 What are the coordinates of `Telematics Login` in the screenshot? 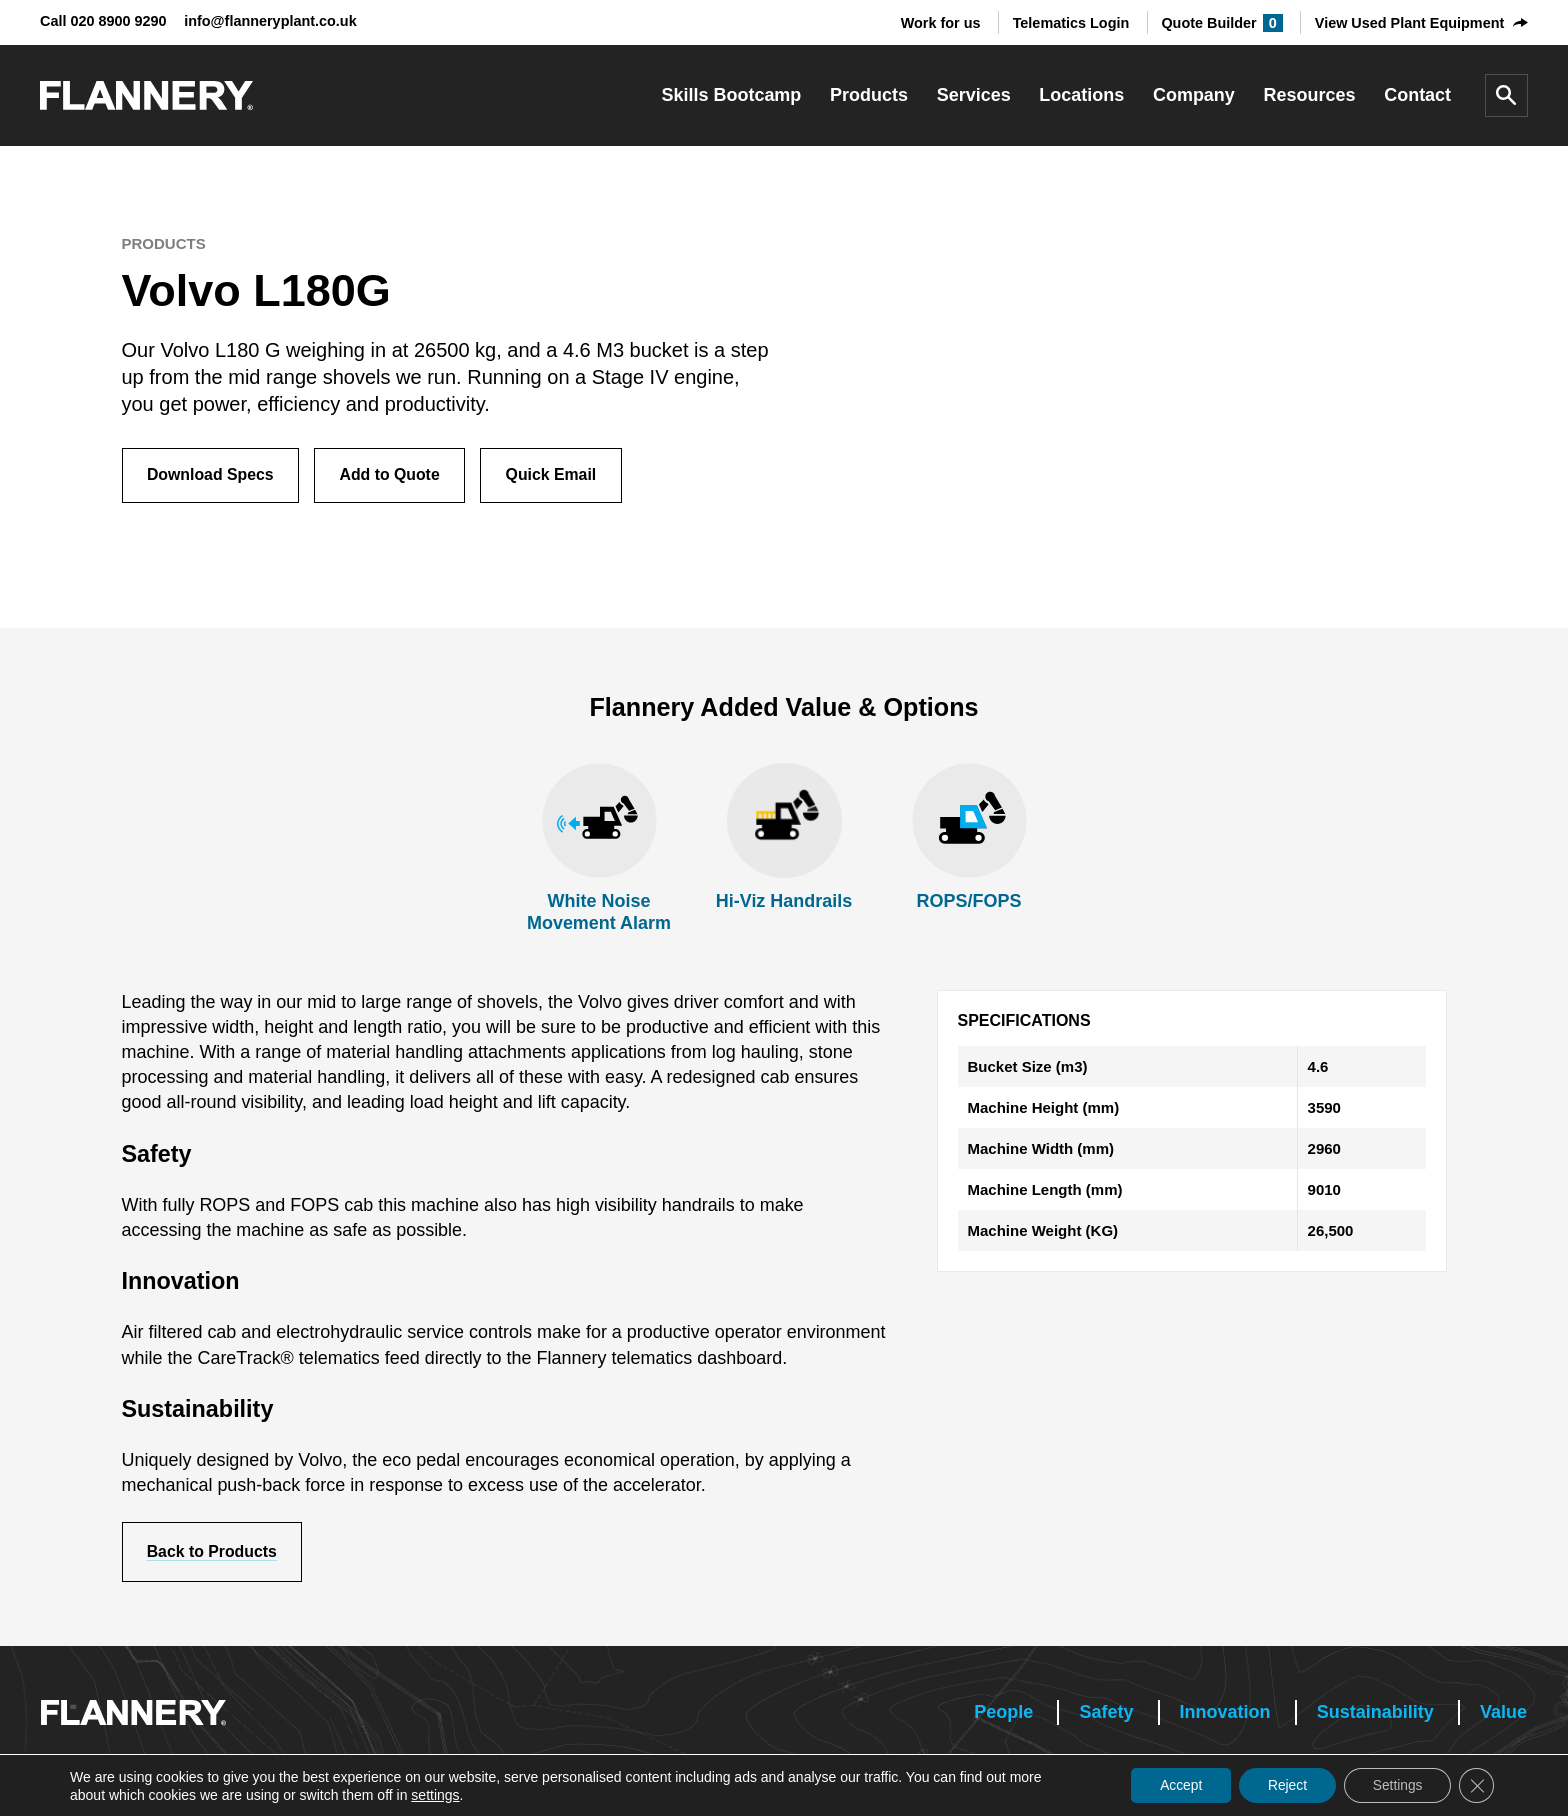 It's located at (1071, 23).